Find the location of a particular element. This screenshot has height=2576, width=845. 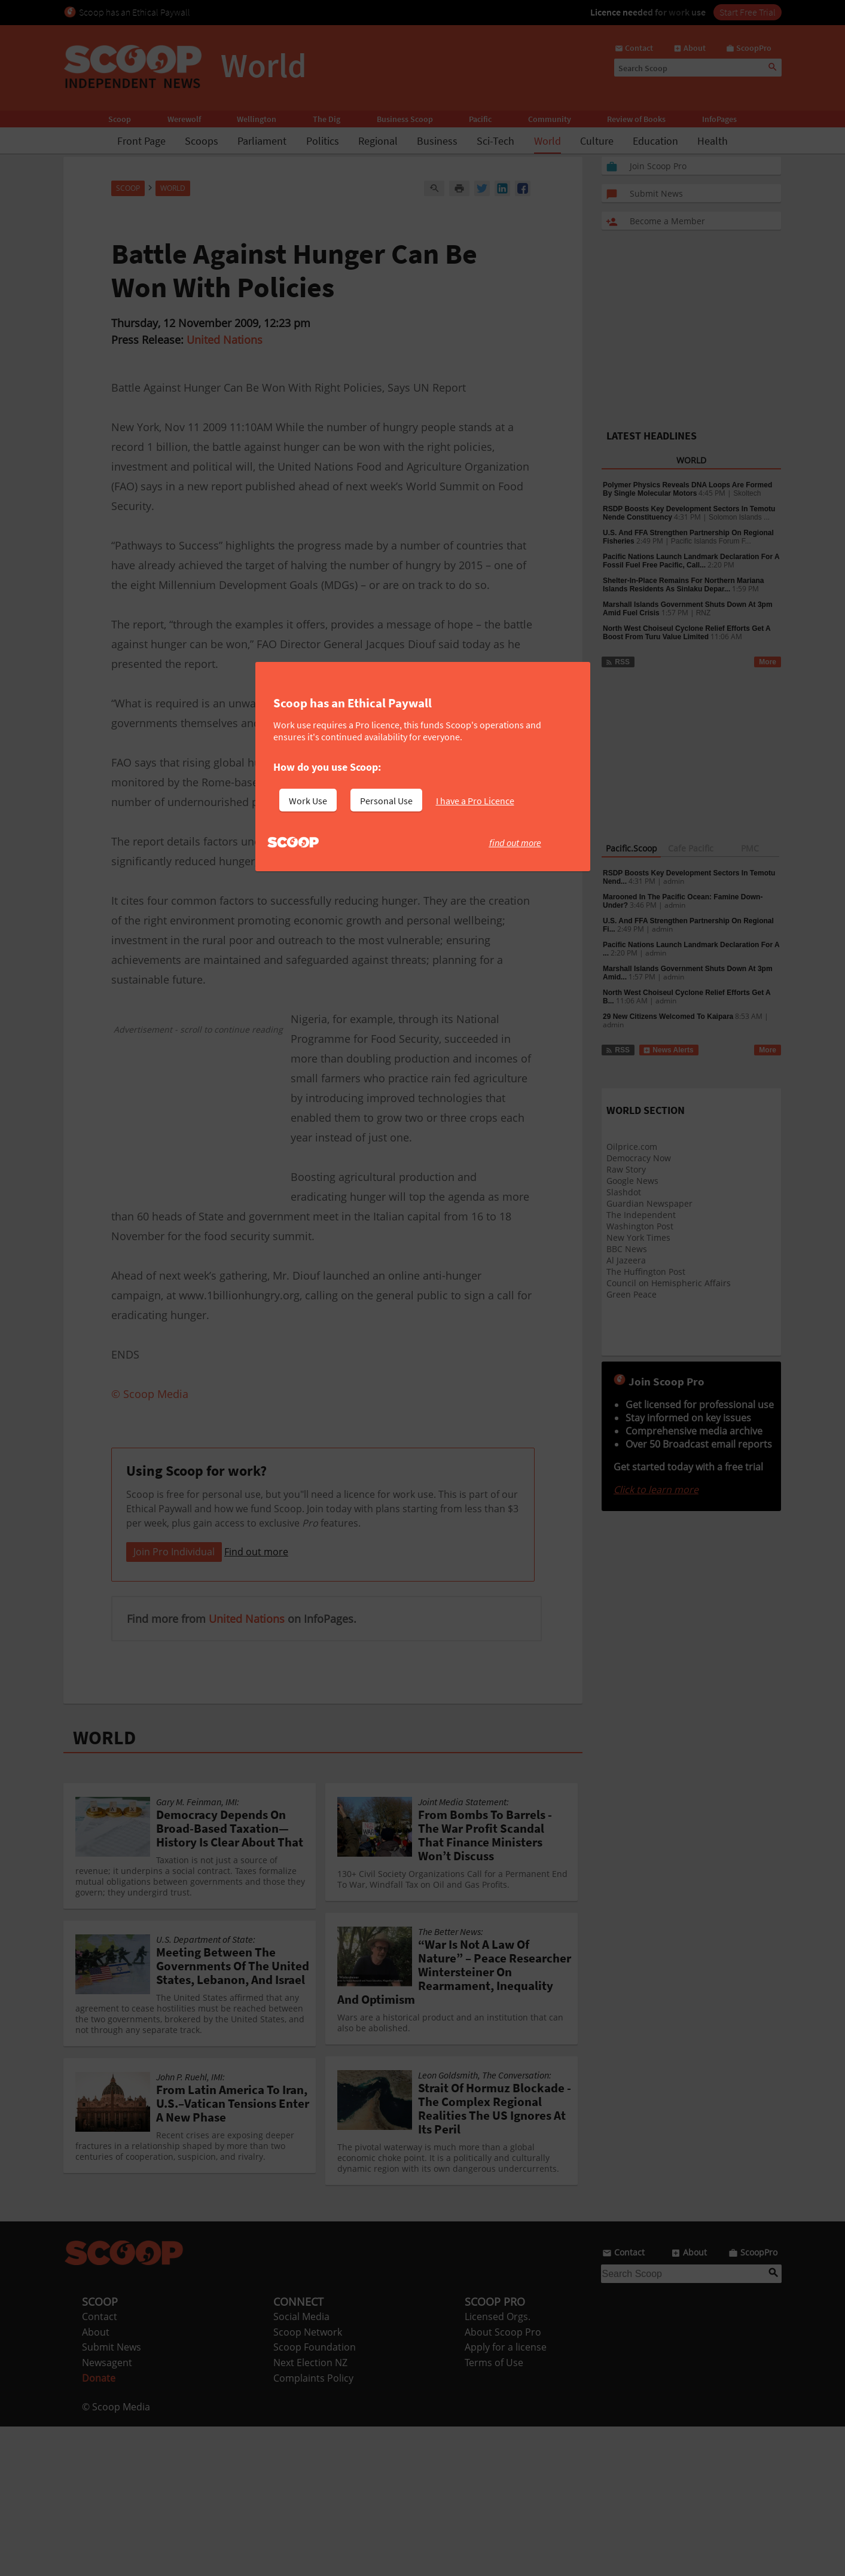

© Scoop Media is located at coordinates (116, 2556).